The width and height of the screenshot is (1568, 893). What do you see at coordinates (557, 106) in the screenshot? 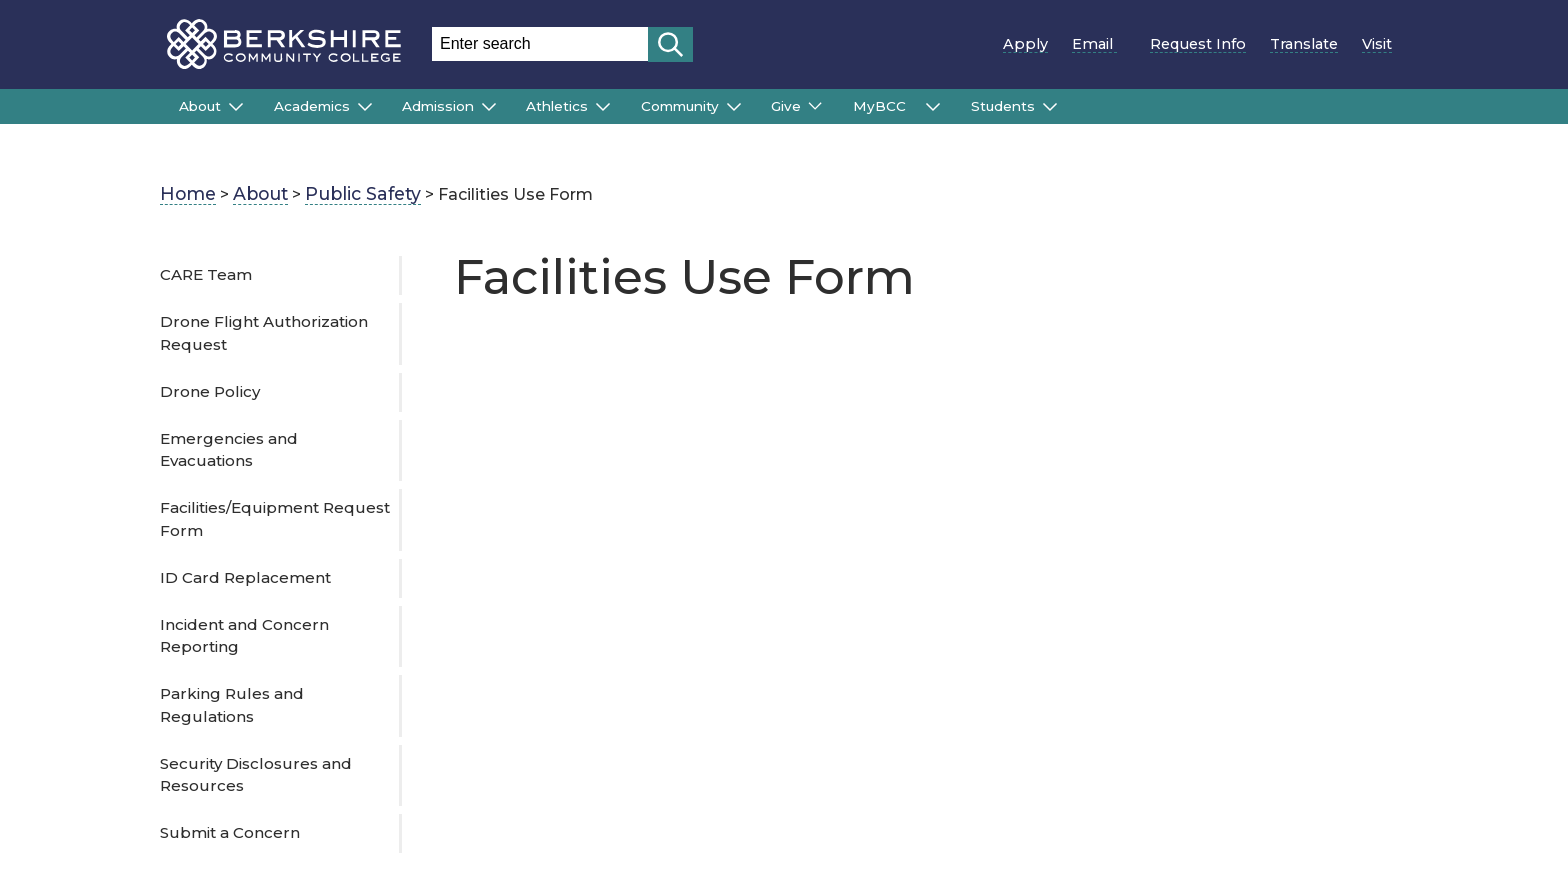
I see `Athletics` at bounding box center [557, 106].